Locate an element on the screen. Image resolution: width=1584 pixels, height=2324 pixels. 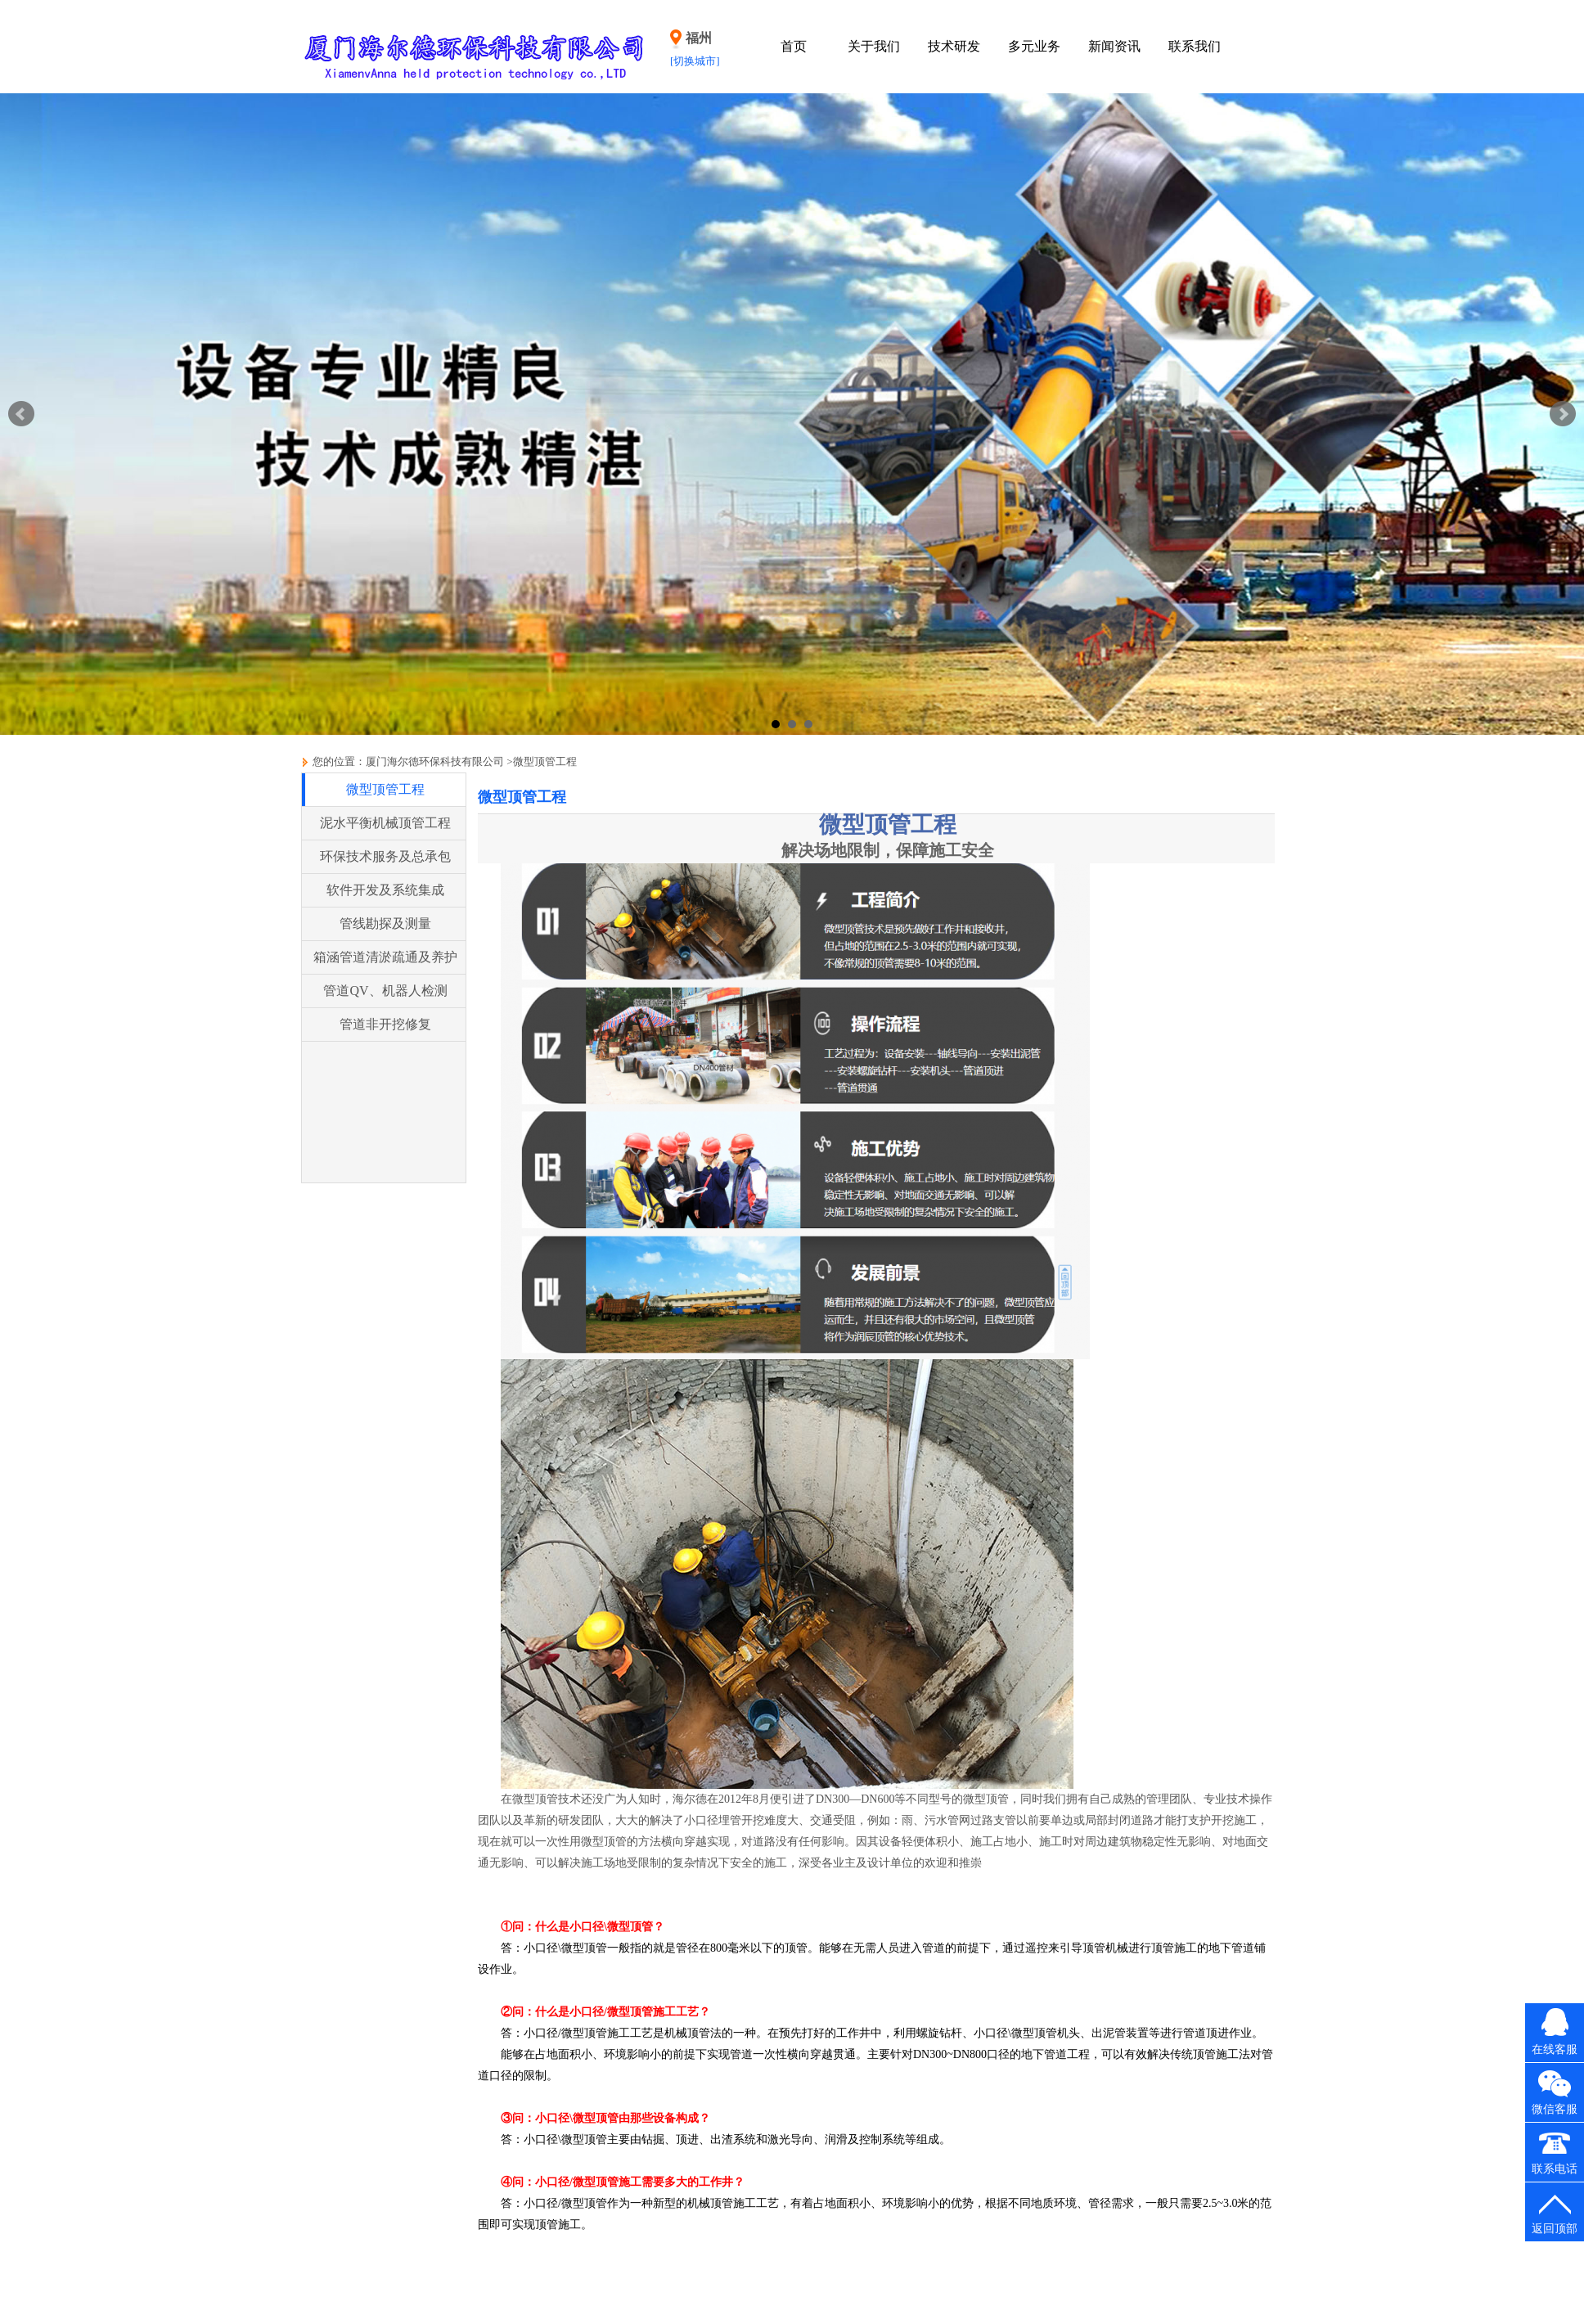
泥水平衡机械顶管工程 is located at coordinates (385, 823).